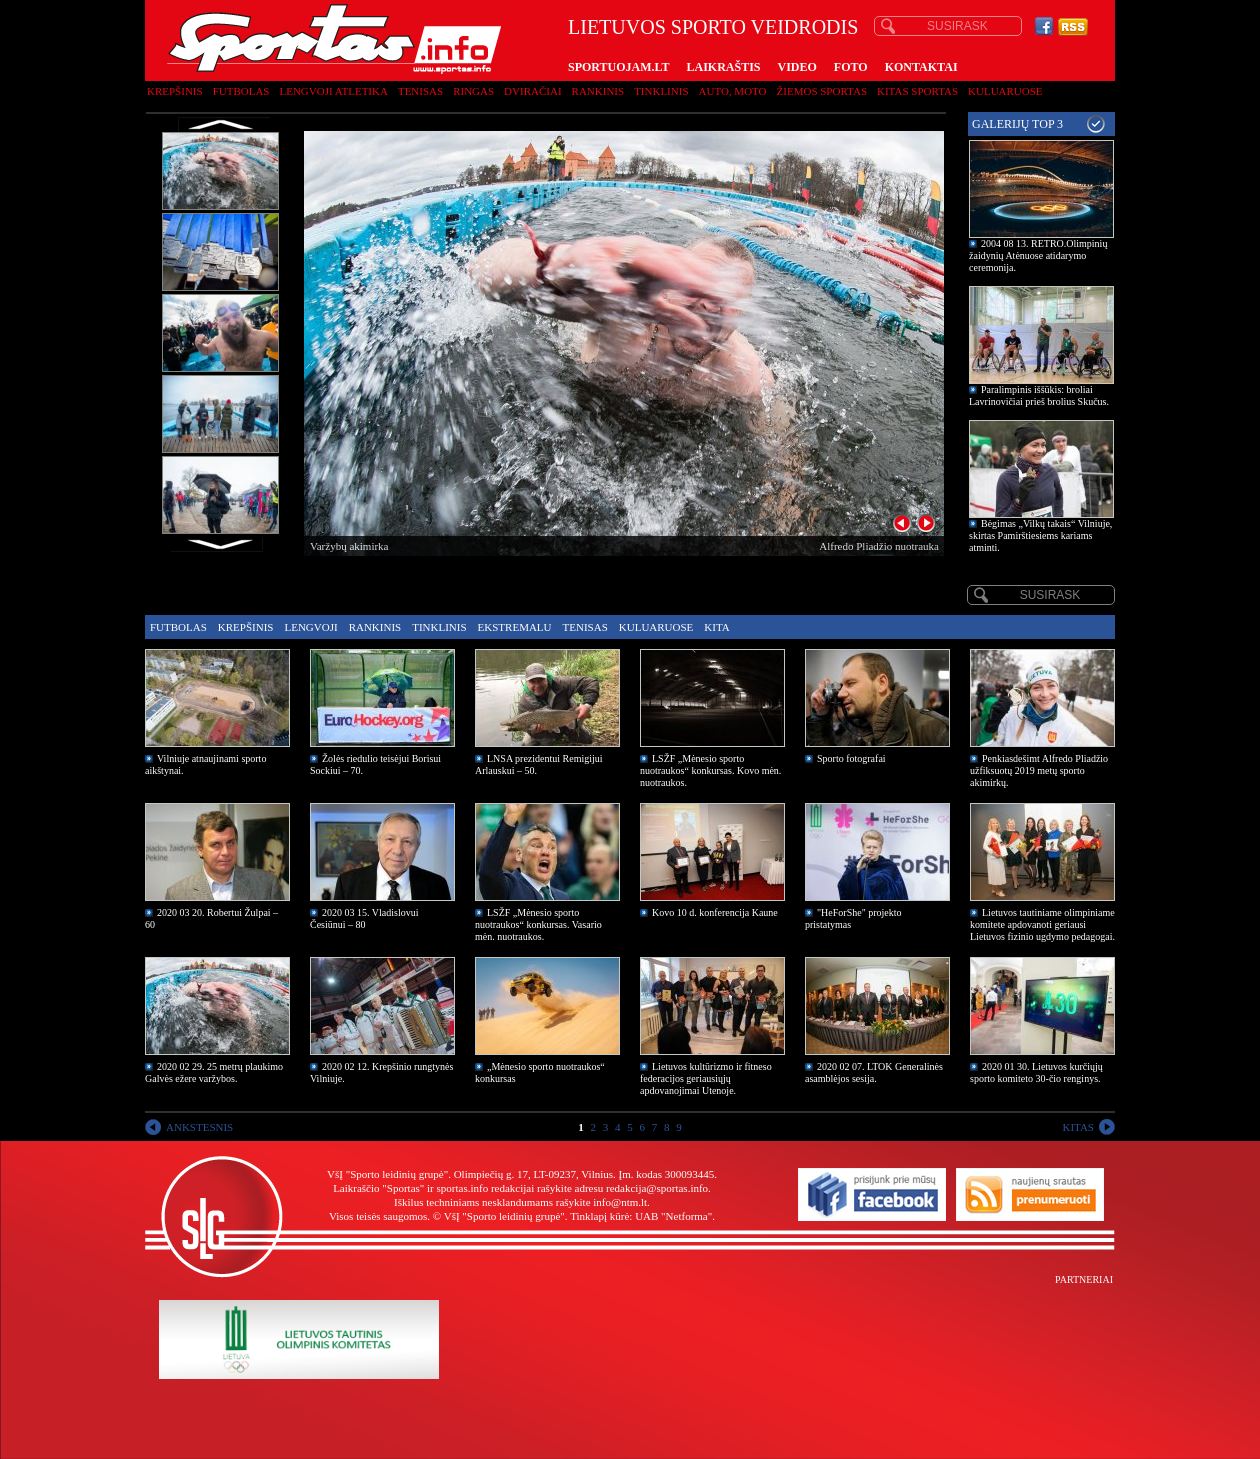 The width and height of the screenshot is (1260, 1459). I want to click on Ringas, so click(473, 91).